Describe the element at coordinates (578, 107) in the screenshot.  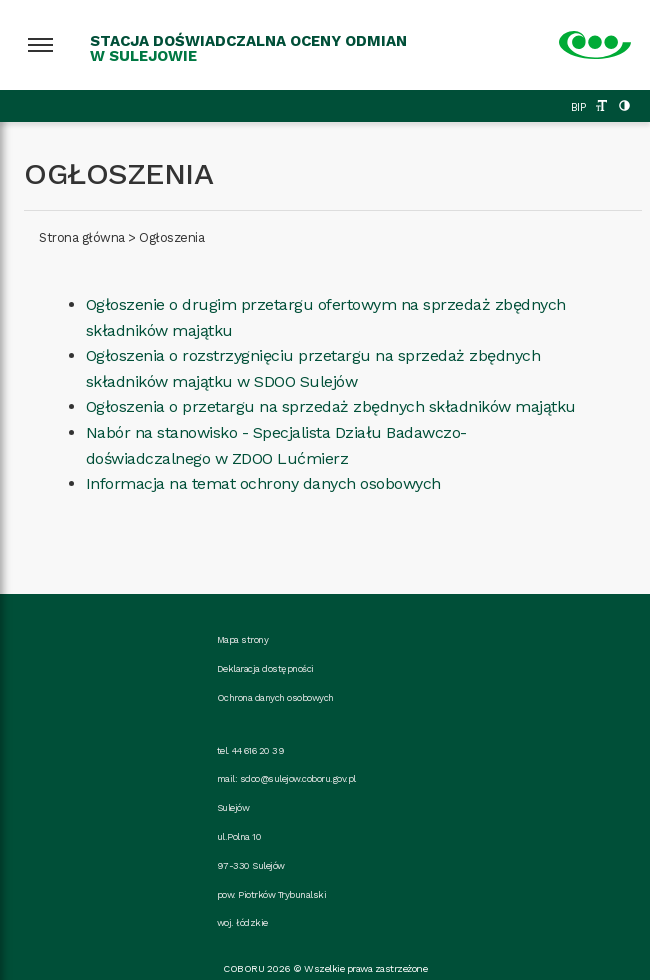
I see `BIP` at that location.